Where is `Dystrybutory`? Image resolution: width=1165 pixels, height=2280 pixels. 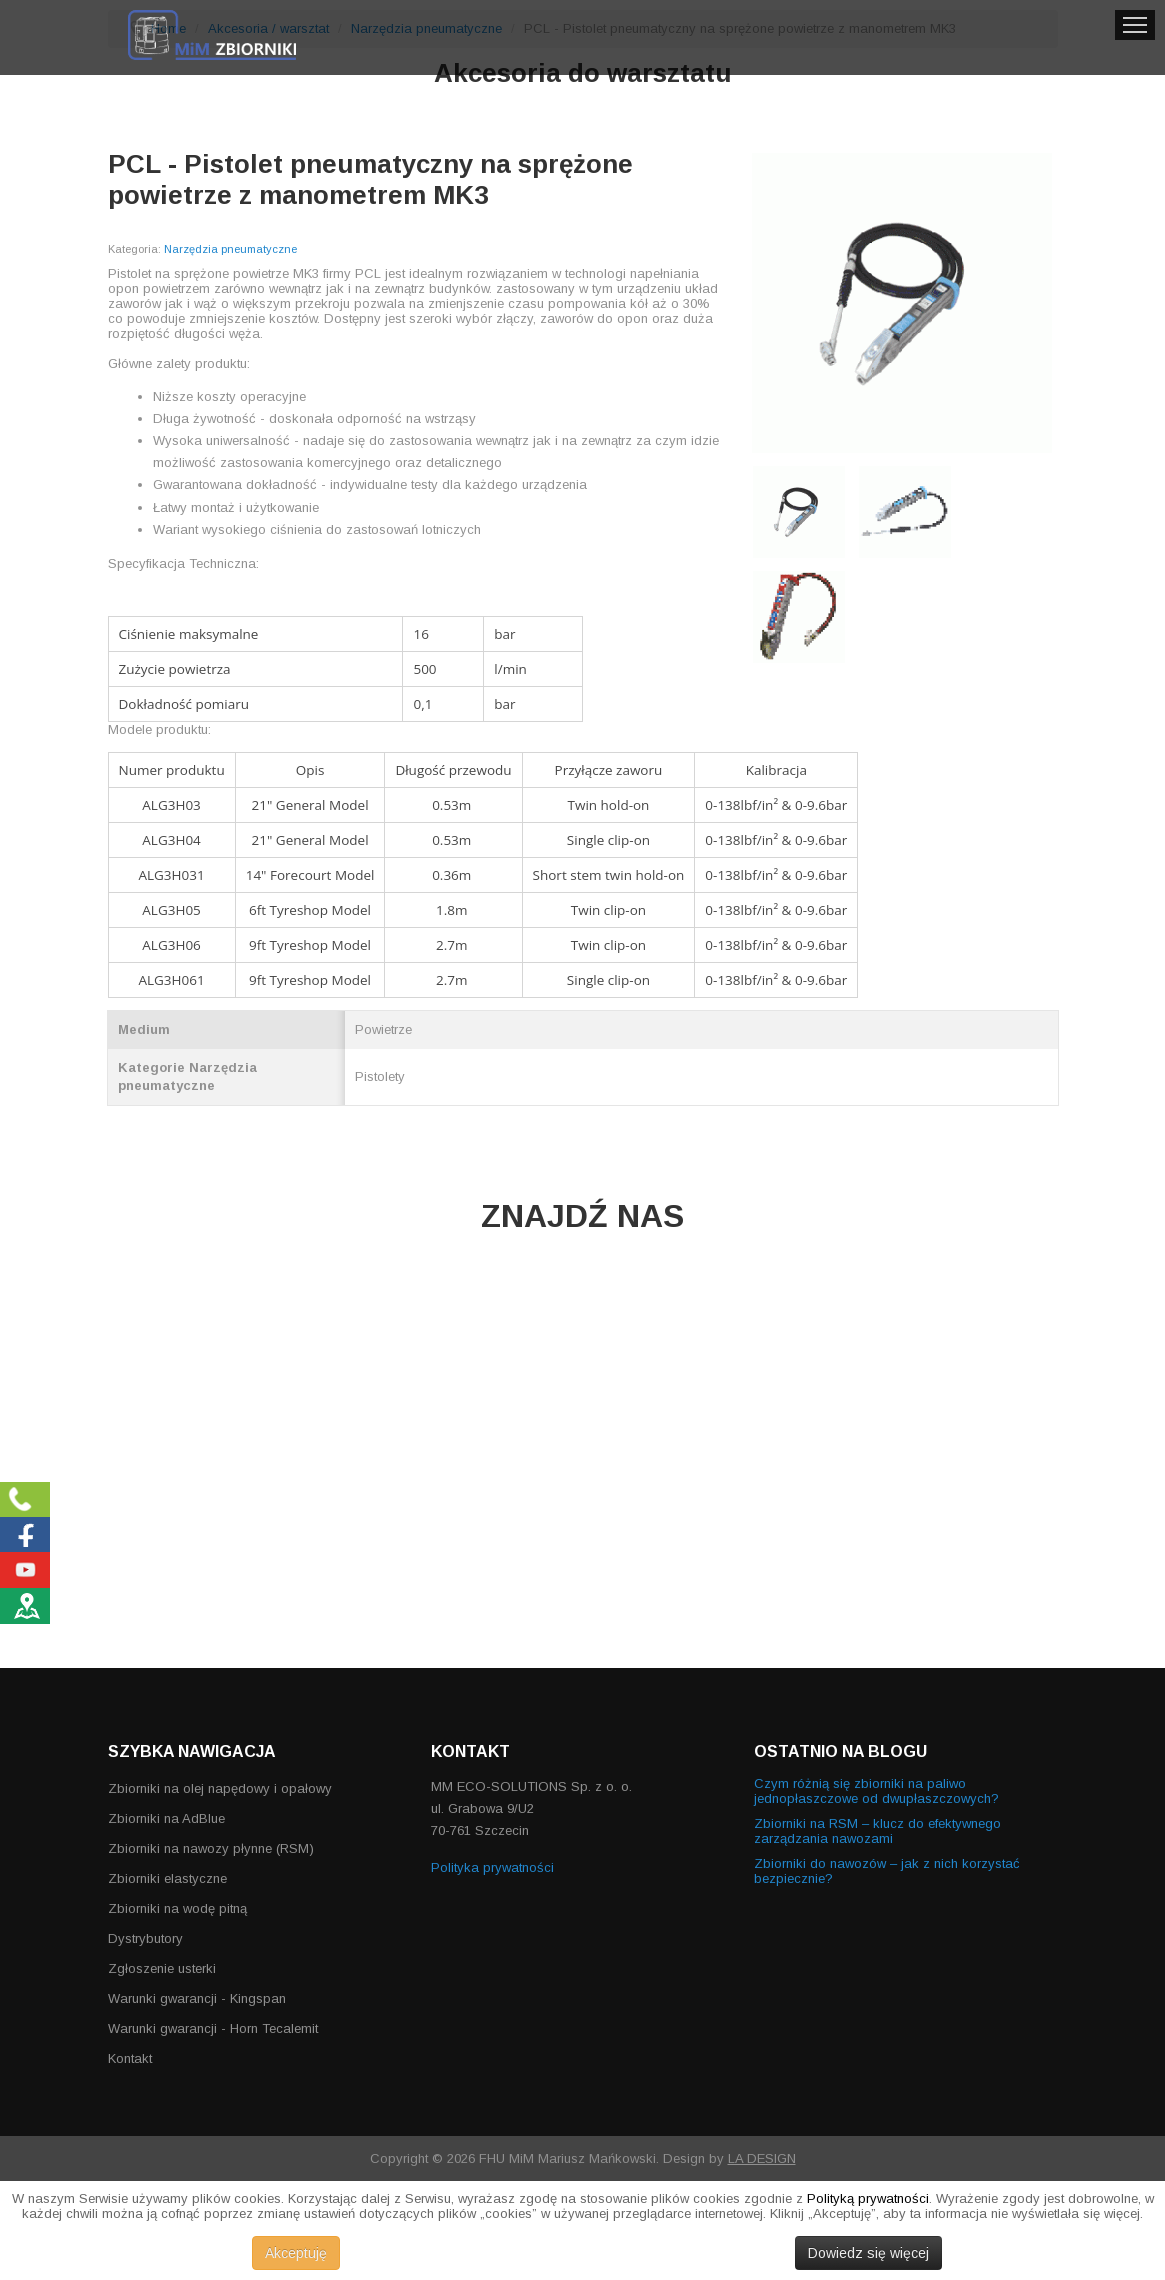
Dystrybutory is located at coordinates (145, 1938).